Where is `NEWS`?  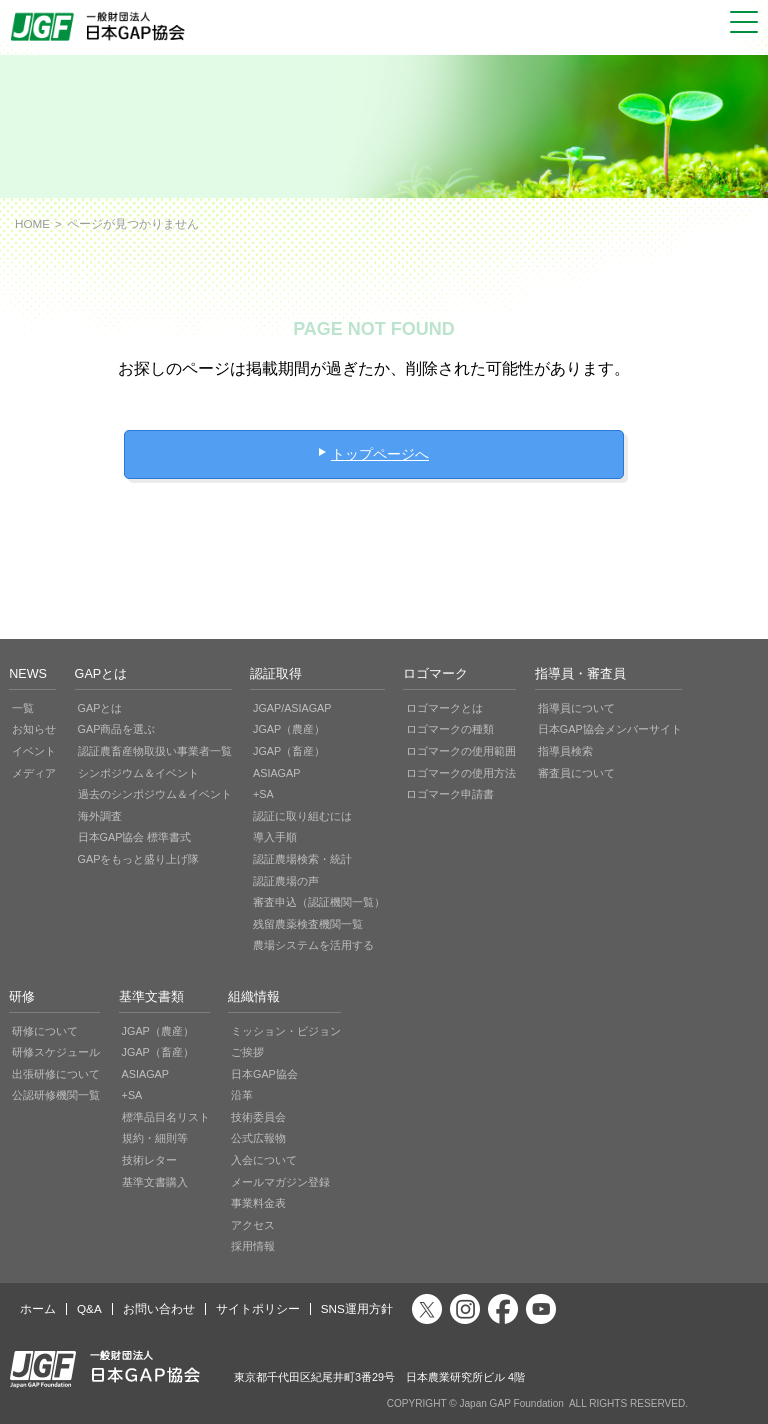
NEWS is located at coordinates (28, 674).